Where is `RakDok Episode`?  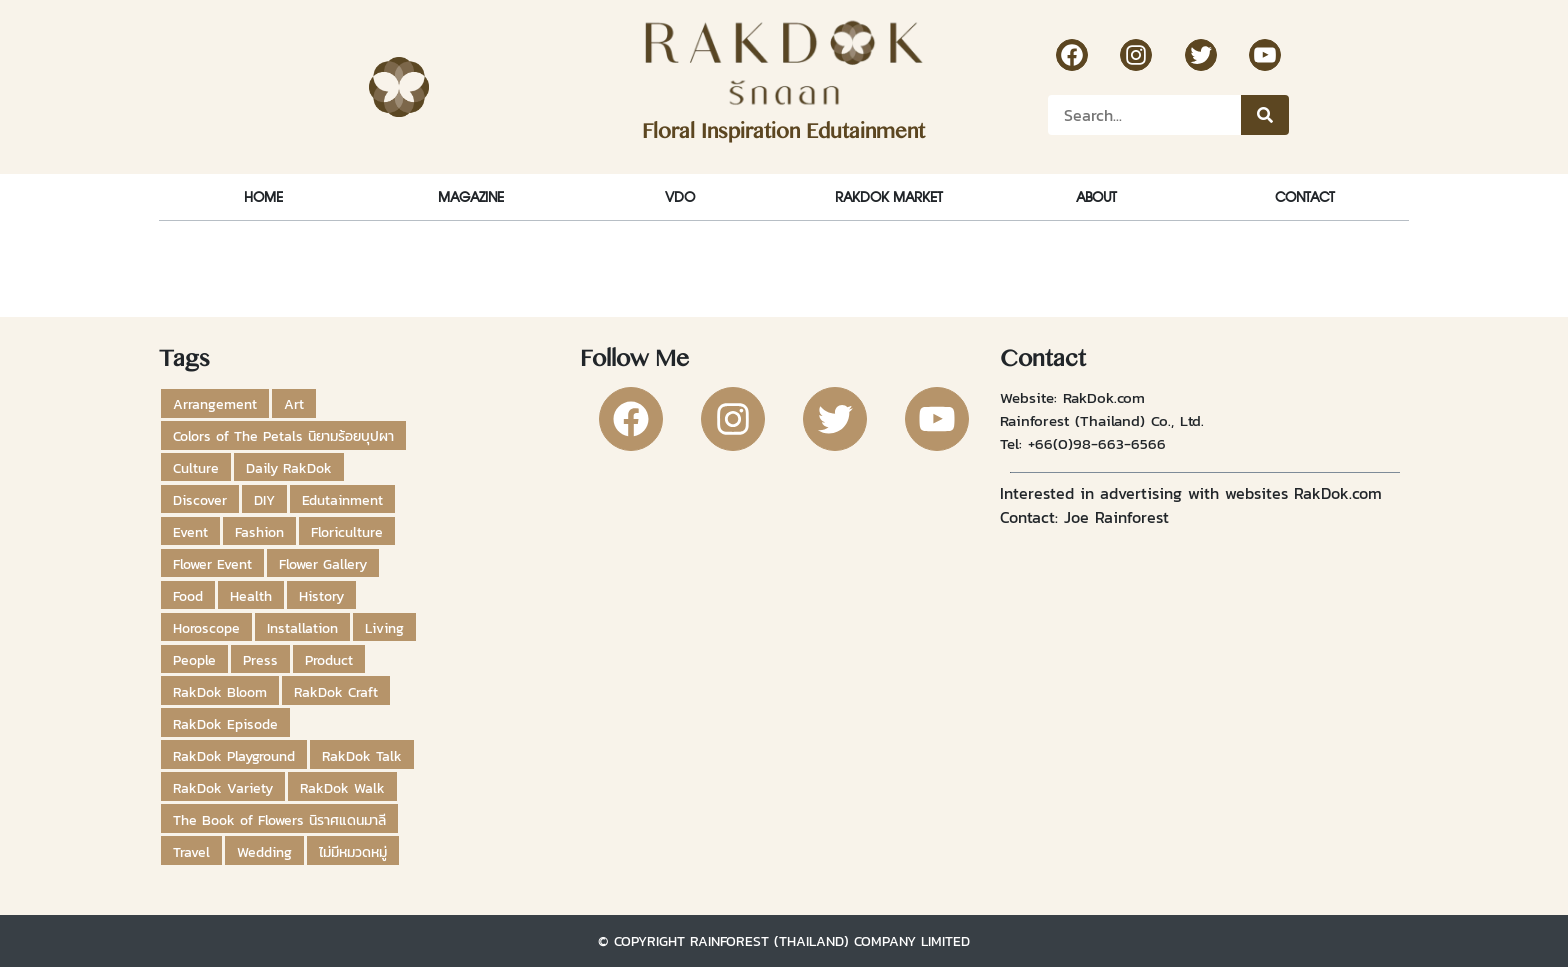
RakDok Episode is located at coordinates (225, 724).